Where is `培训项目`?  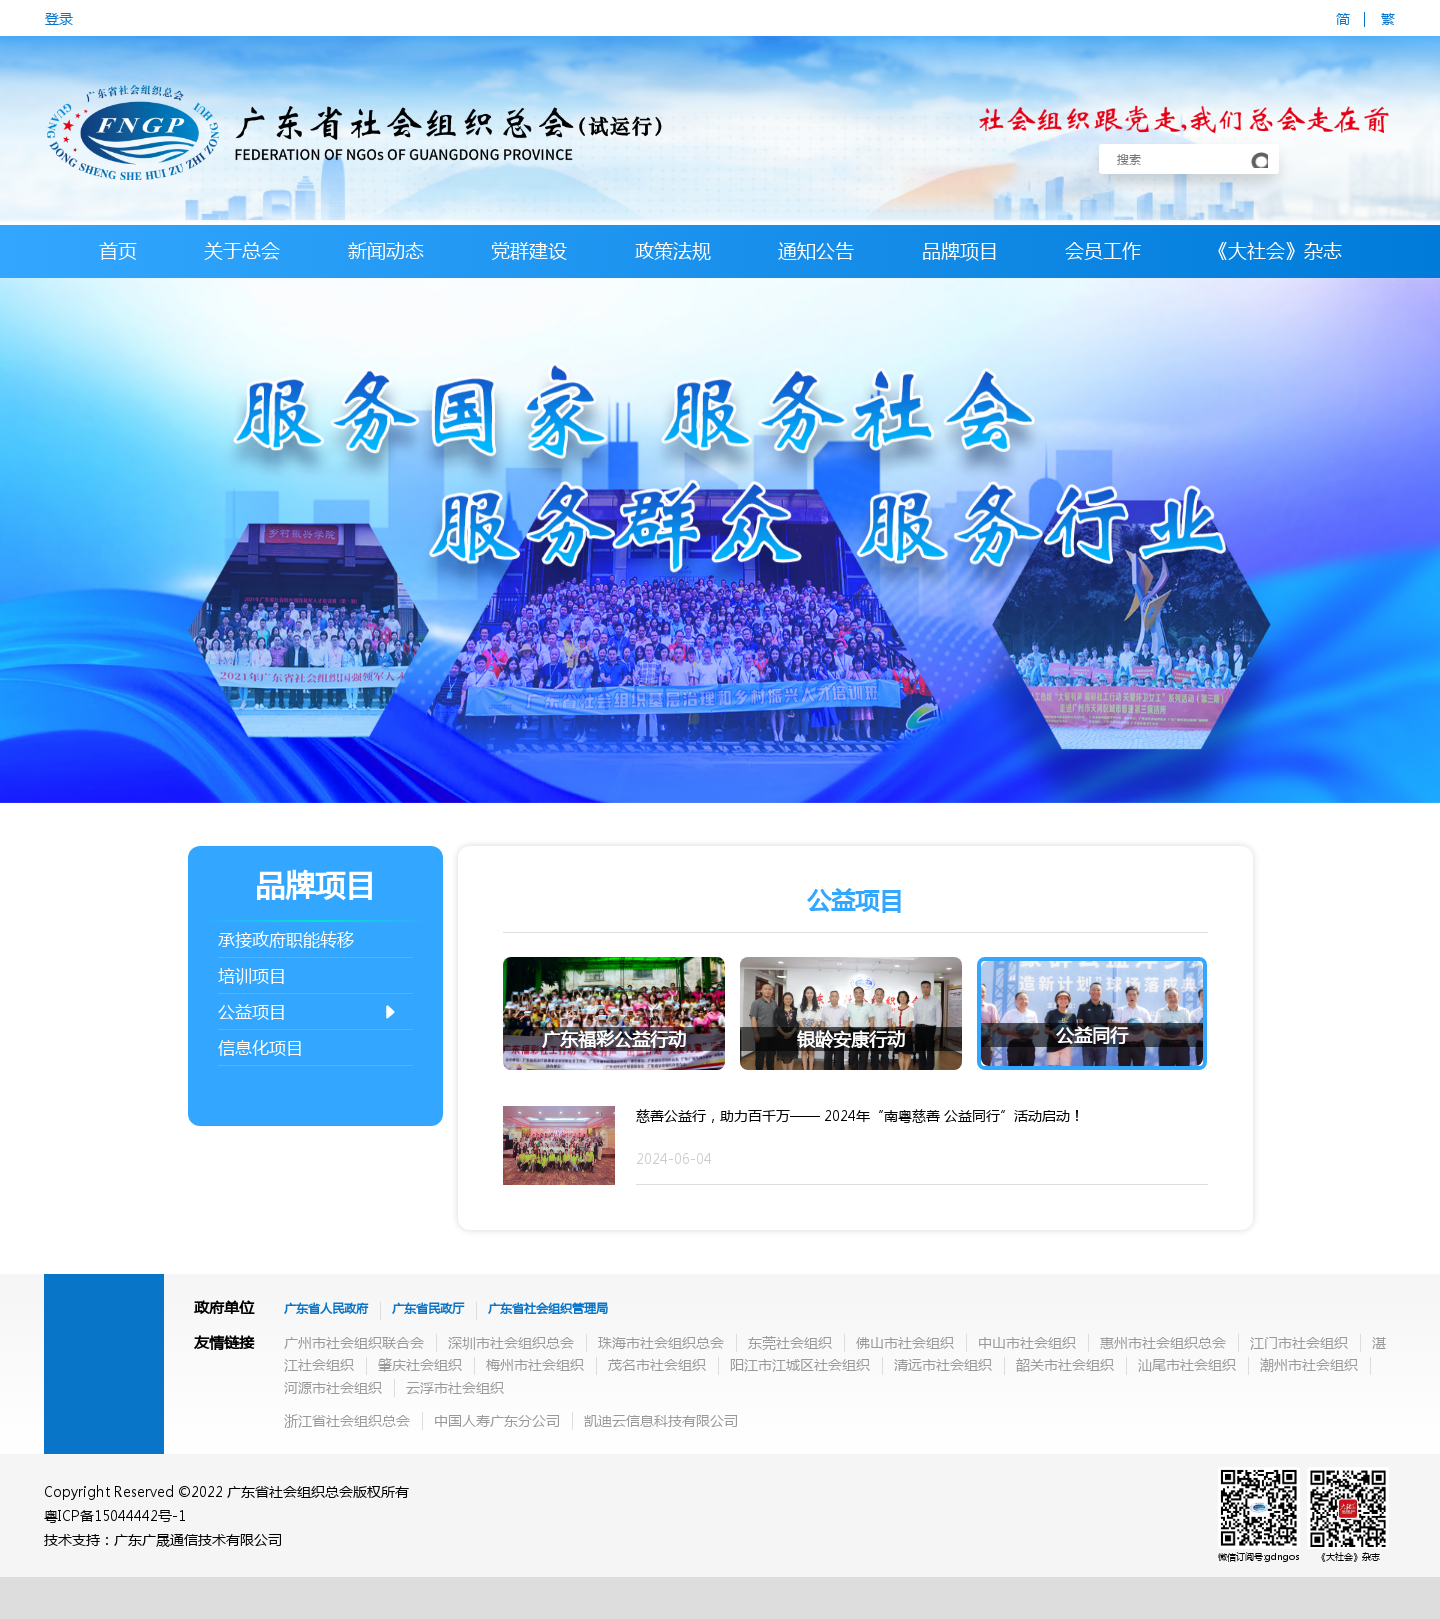 培训项目 is located at coordinates (252, 975).